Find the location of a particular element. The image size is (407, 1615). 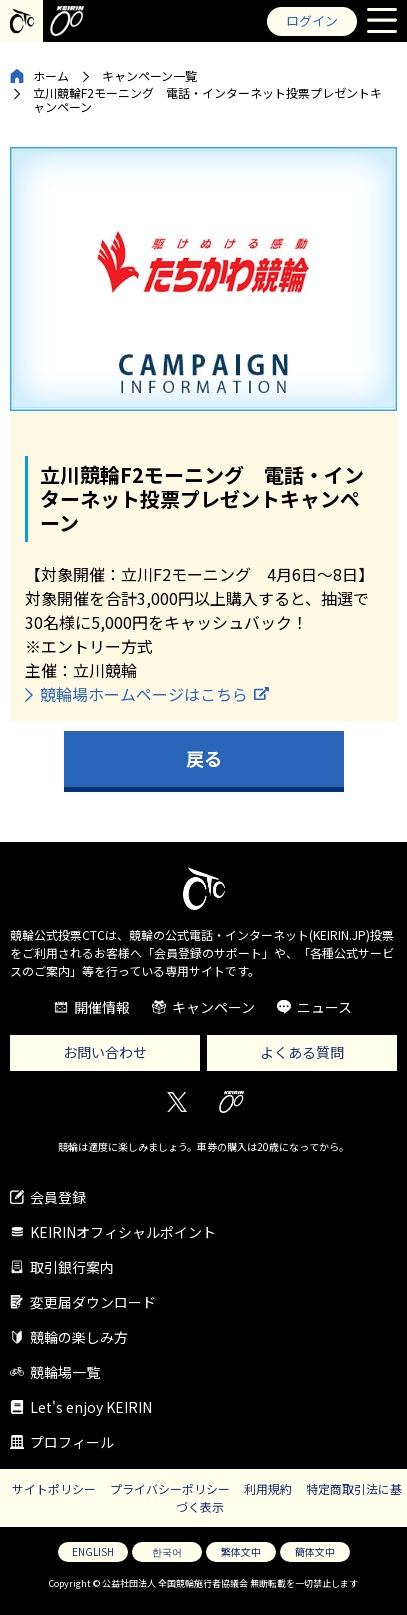

プロフィール is located at coordinates (72, 1442).